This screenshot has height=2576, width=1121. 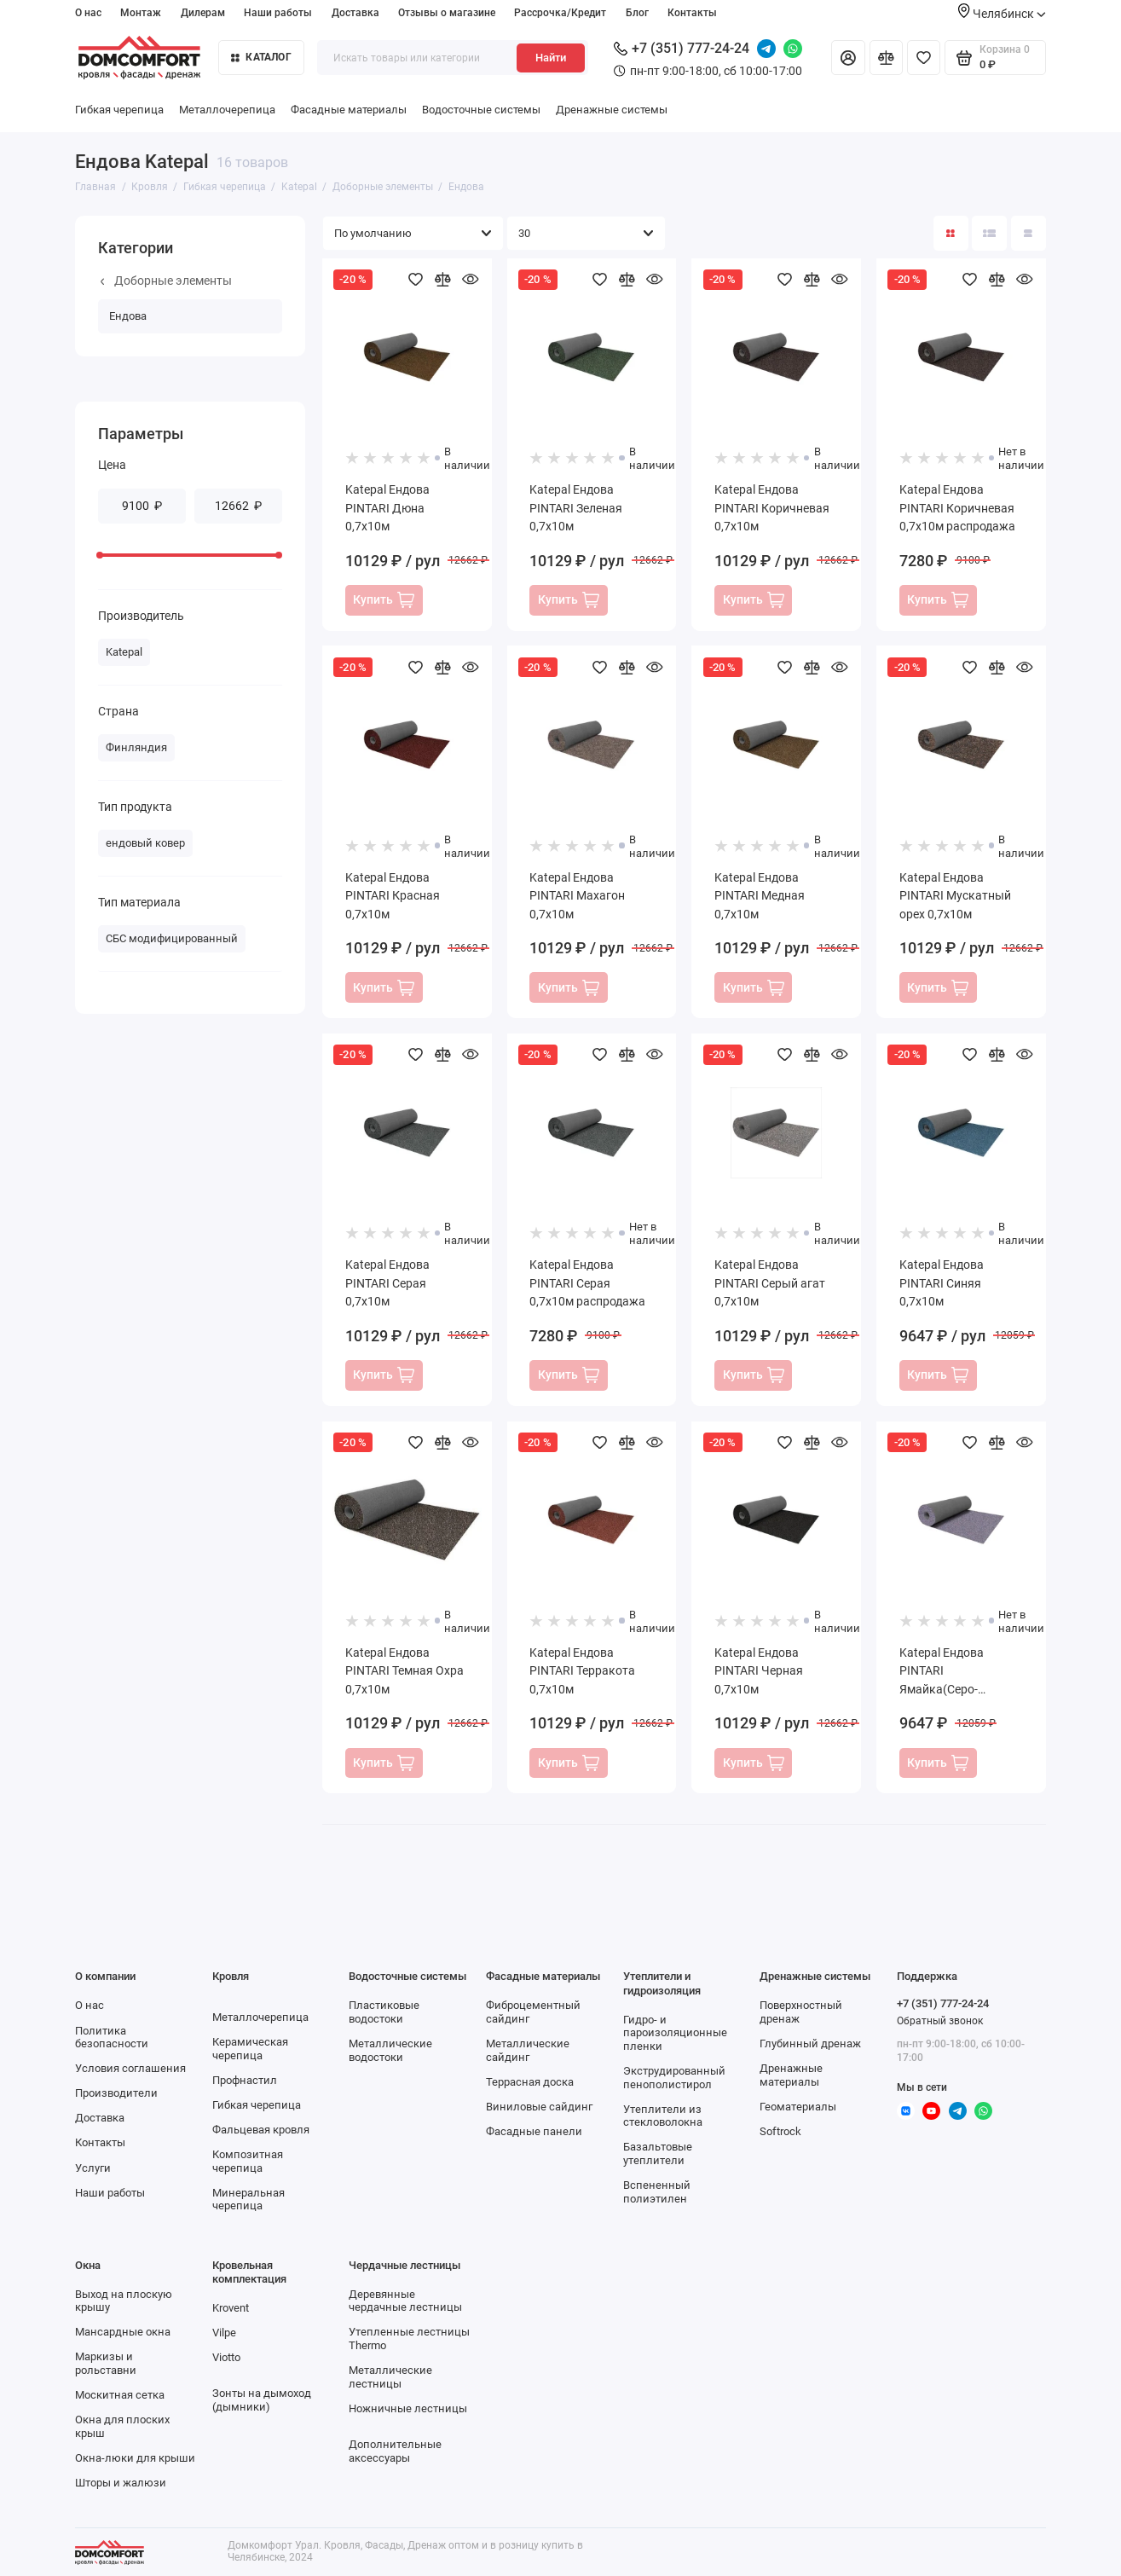 I want to click on Softrock, so click(x=780, y=2131).